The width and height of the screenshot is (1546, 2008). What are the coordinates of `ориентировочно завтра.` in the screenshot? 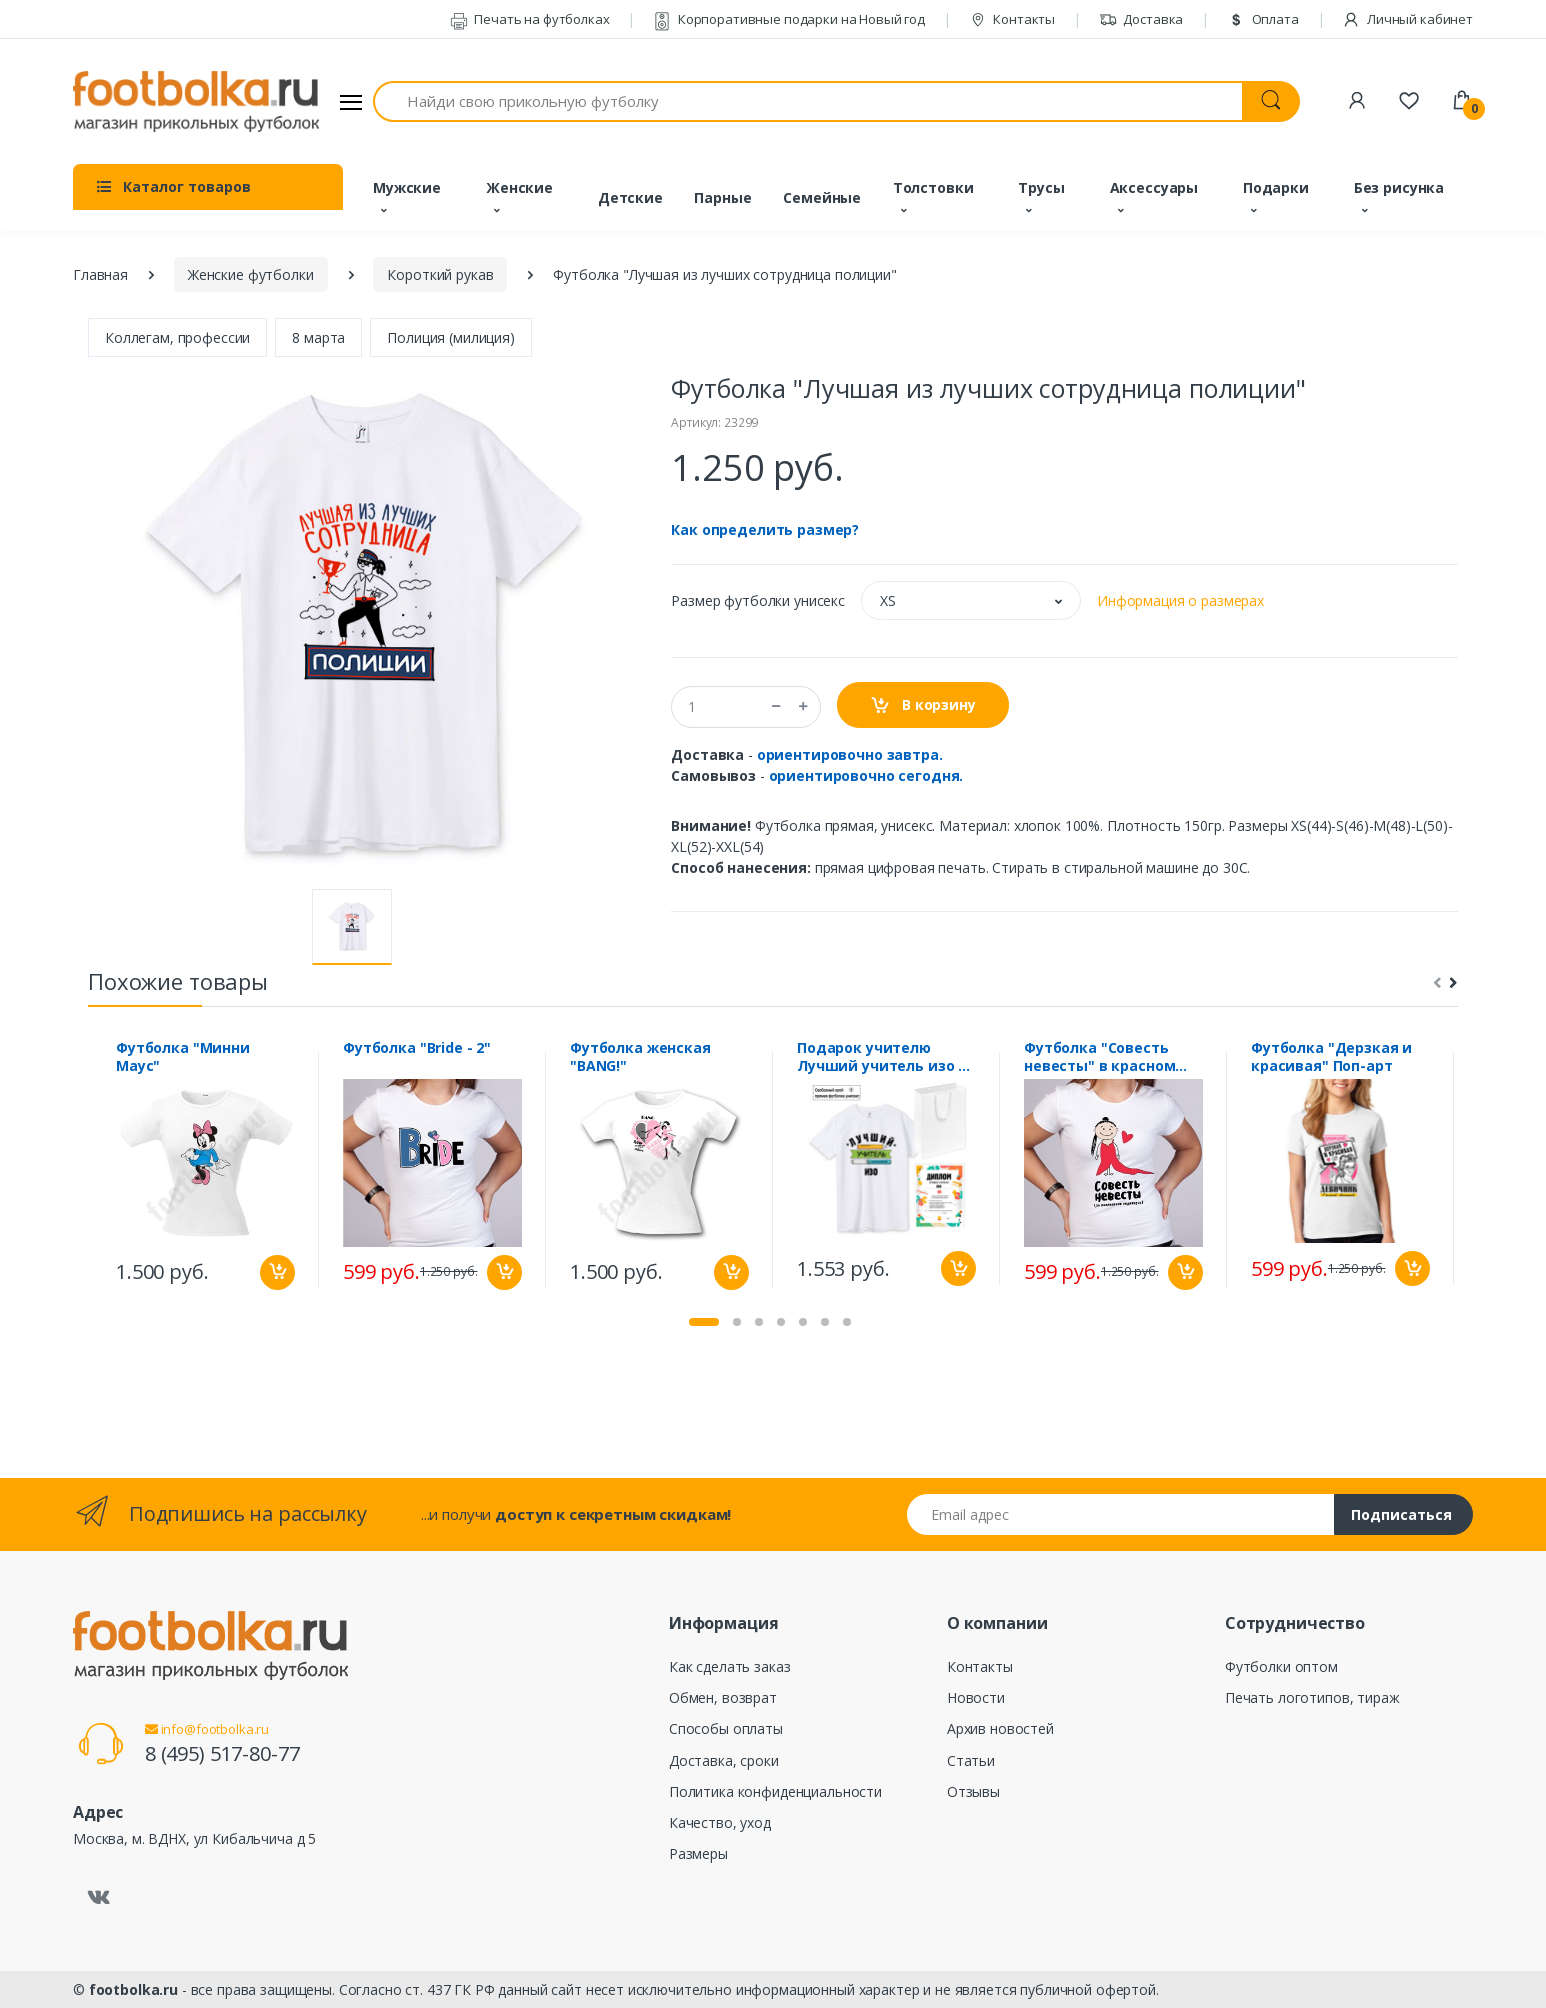 It's located at (850, 754).